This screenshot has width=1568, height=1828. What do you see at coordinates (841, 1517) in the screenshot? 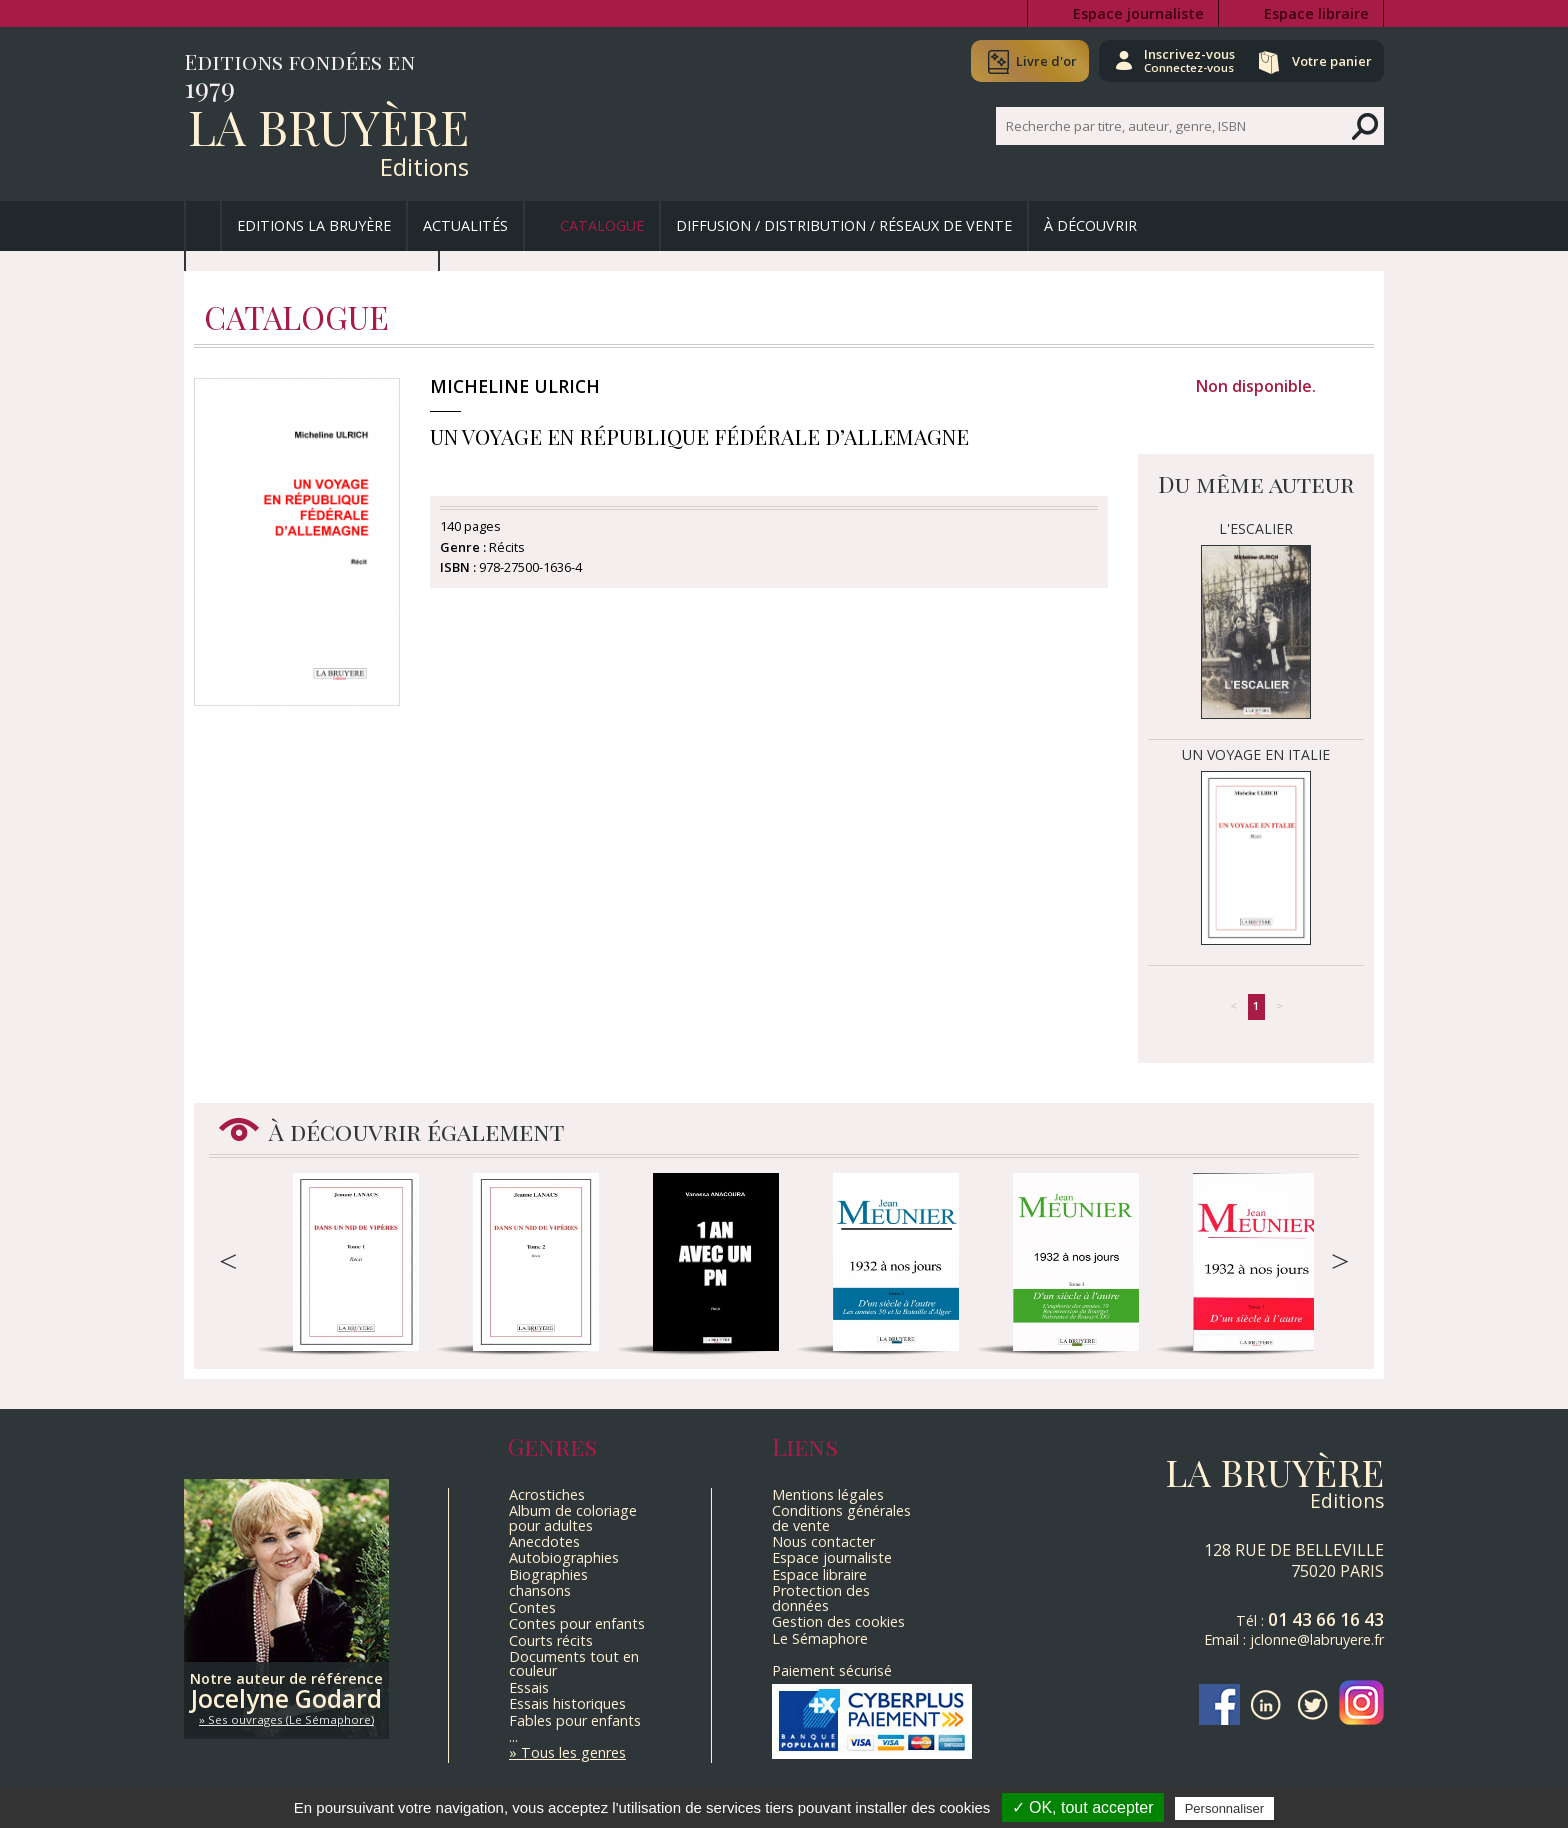
I see `Conditions générales de vente` at bounding box center [841, 1517].